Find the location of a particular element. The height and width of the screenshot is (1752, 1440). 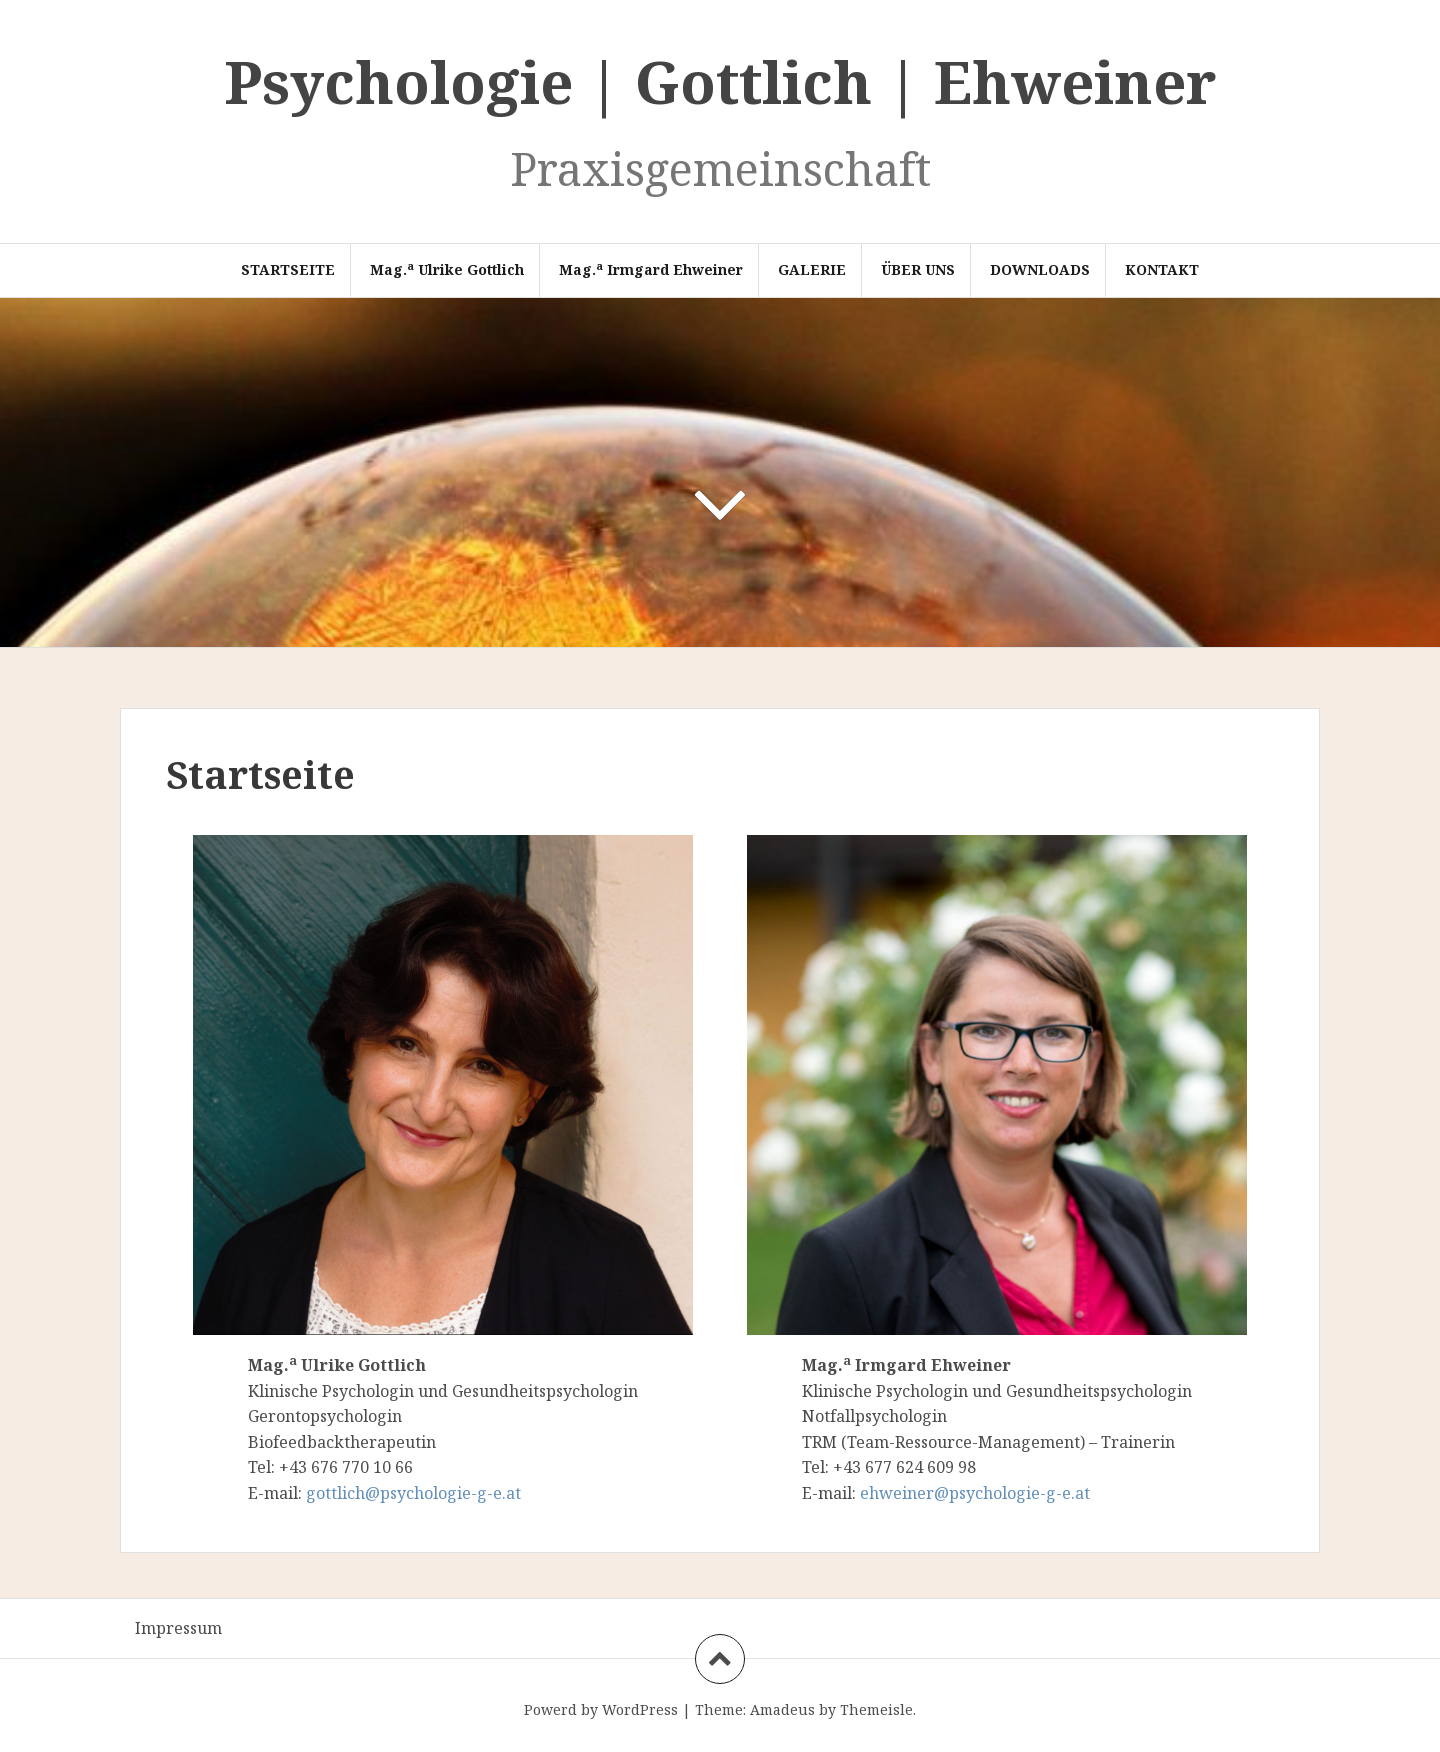

Galerie is located at coordinates (812, 269).